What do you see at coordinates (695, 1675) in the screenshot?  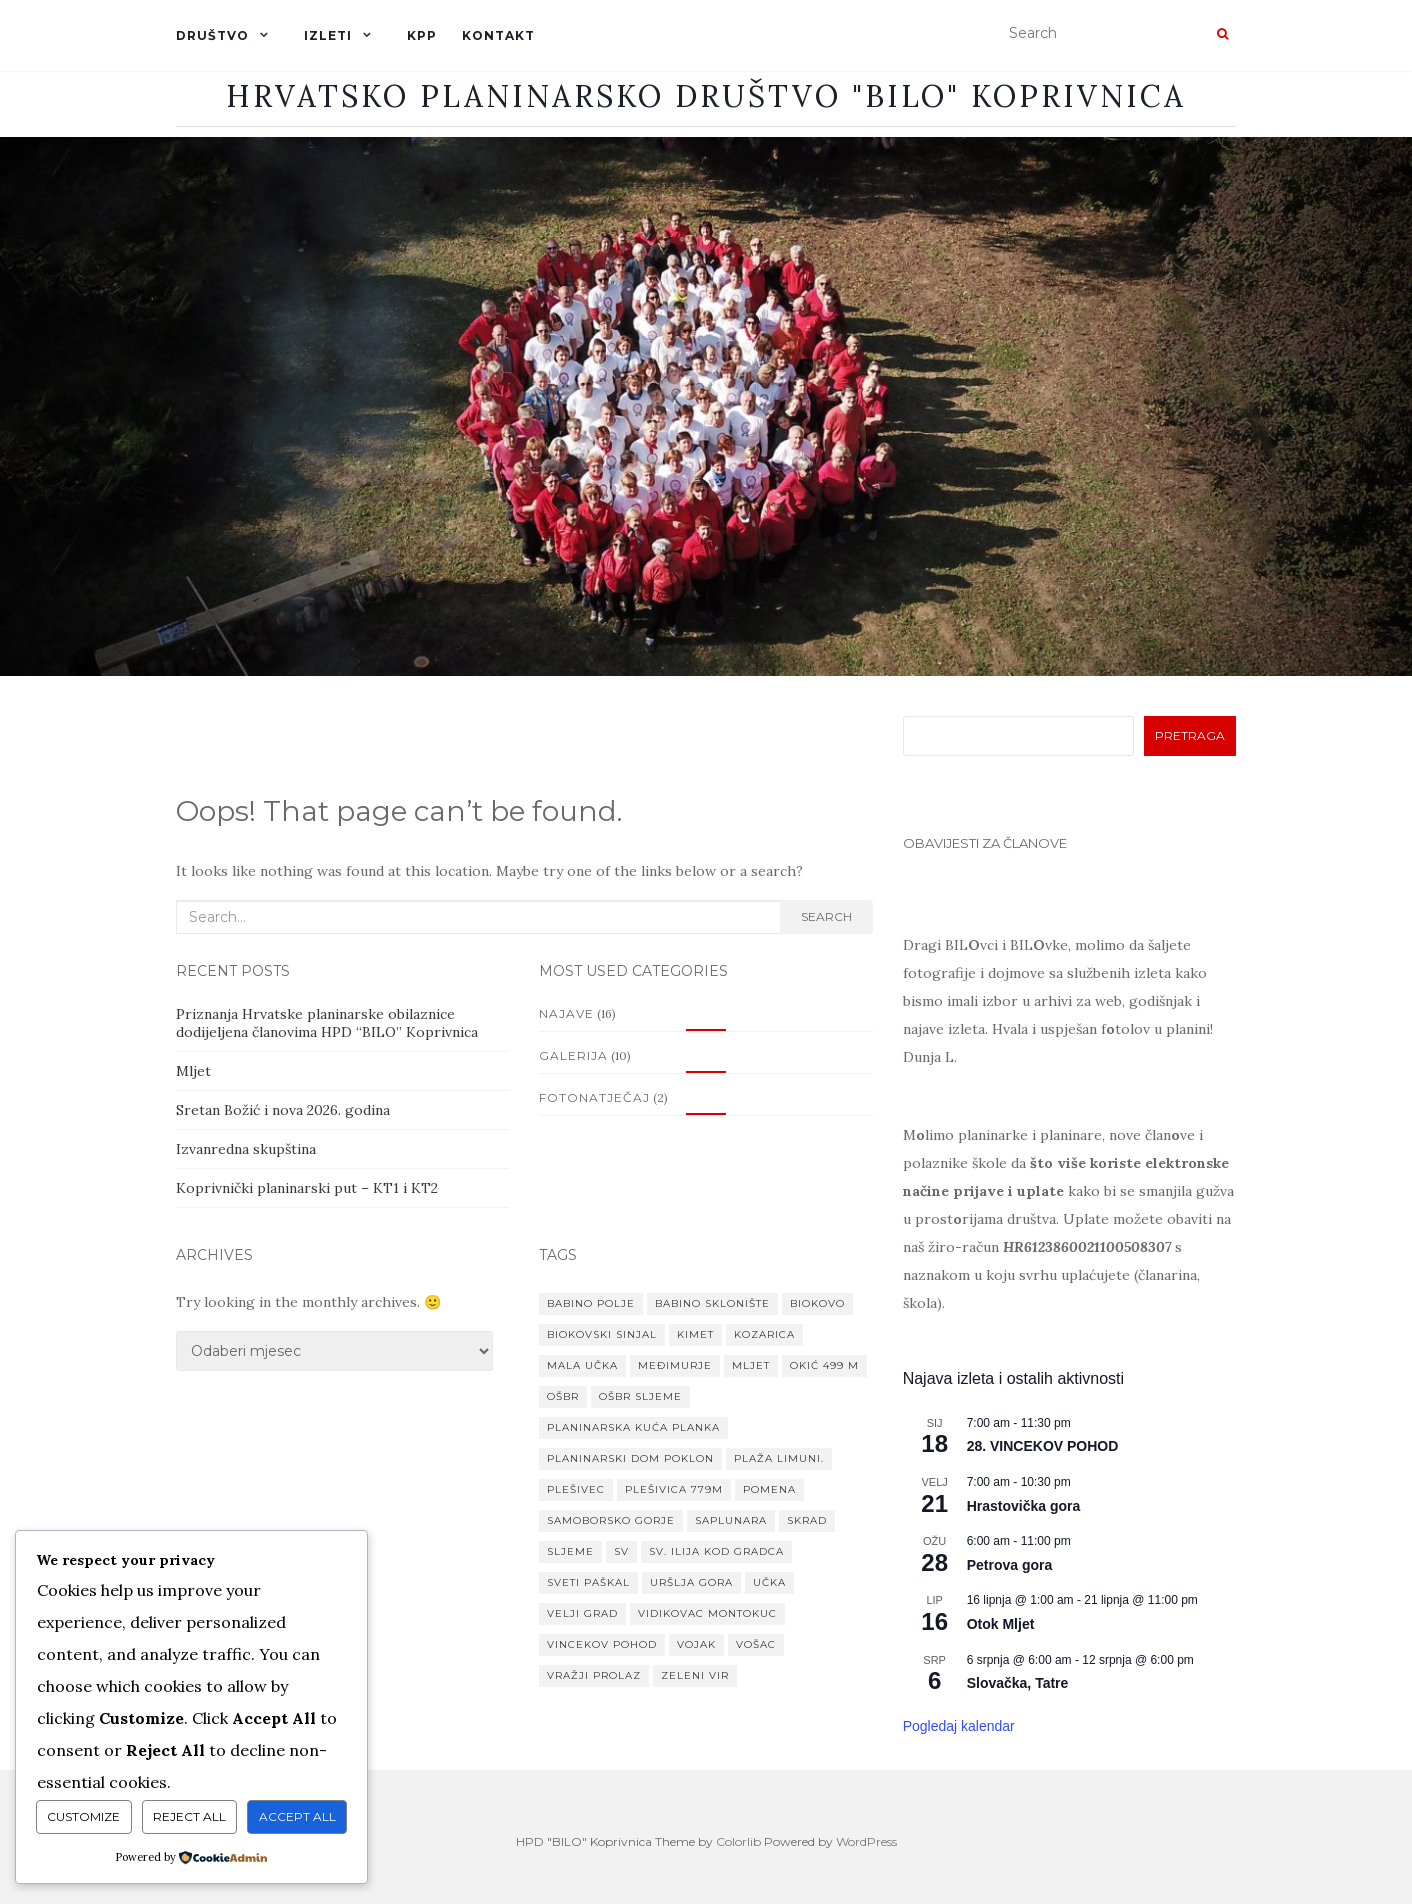 I see `Zeleni vir [Zeleni vir (1 stavka)]` at bounding box center [695, 1675].